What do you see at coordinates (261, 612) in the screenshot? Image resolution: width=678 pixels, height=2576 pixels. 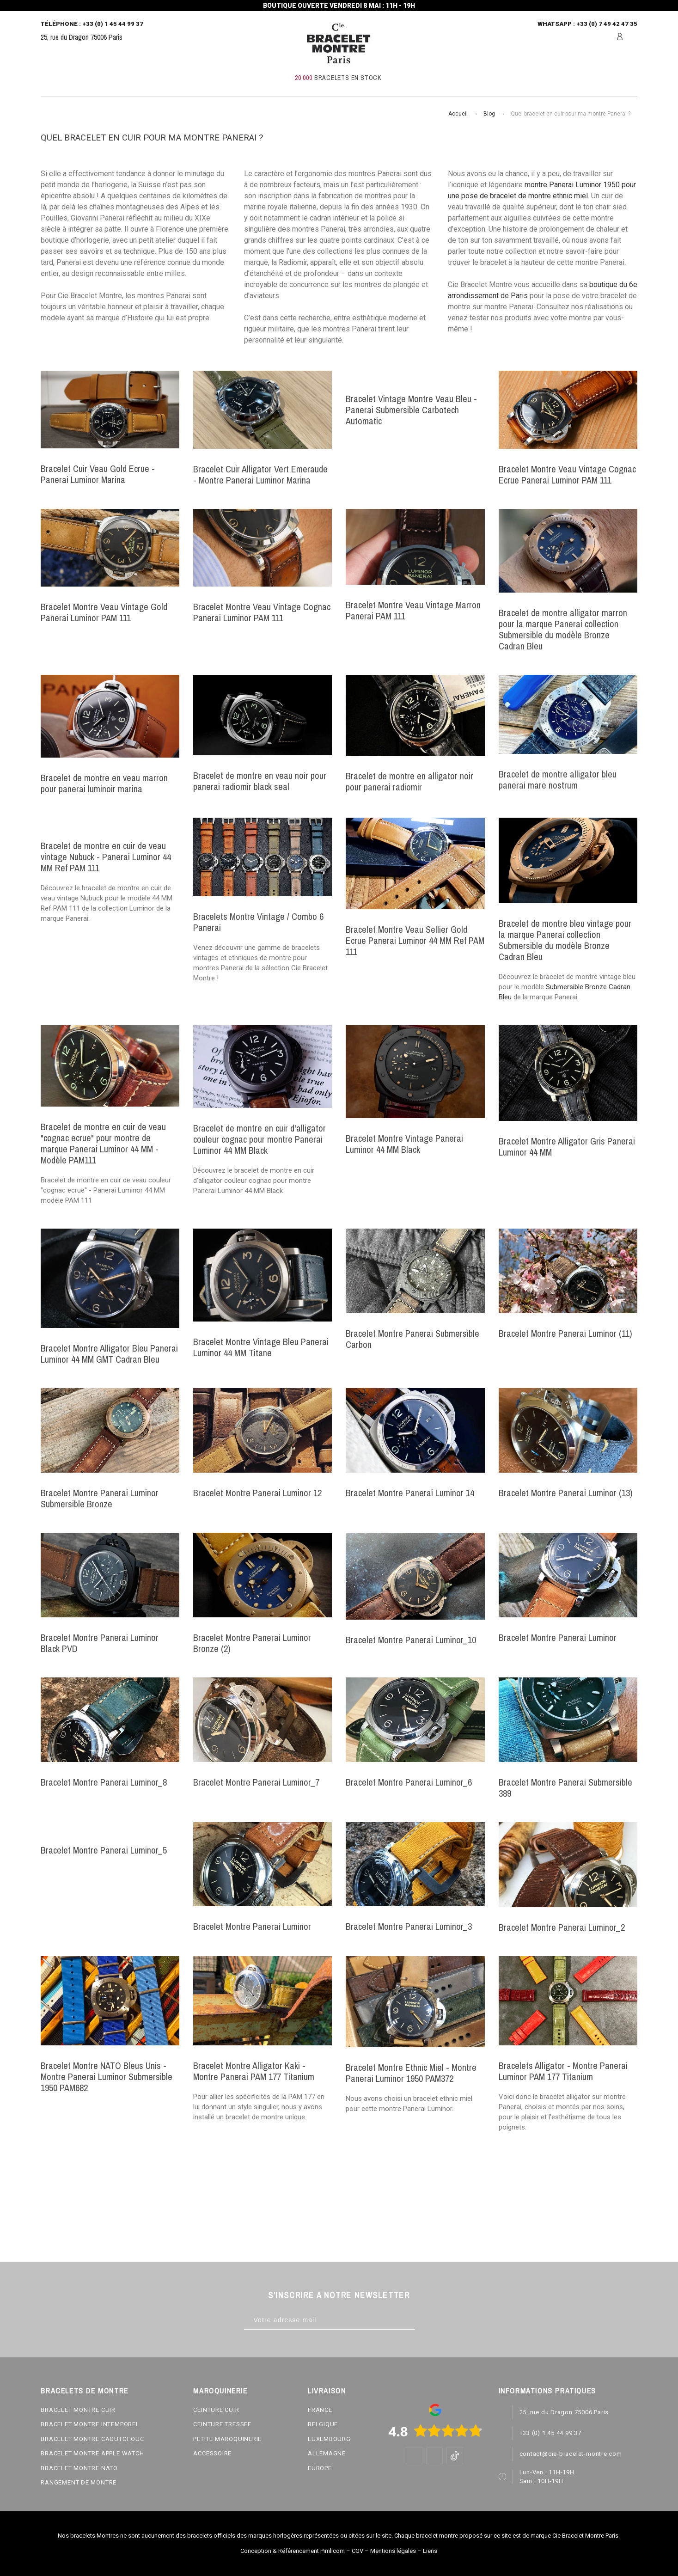 I see `Bracelet Montre Veau Vintage Cognac Panerai Luminor PAM 111` at bounding box center [261, 612].